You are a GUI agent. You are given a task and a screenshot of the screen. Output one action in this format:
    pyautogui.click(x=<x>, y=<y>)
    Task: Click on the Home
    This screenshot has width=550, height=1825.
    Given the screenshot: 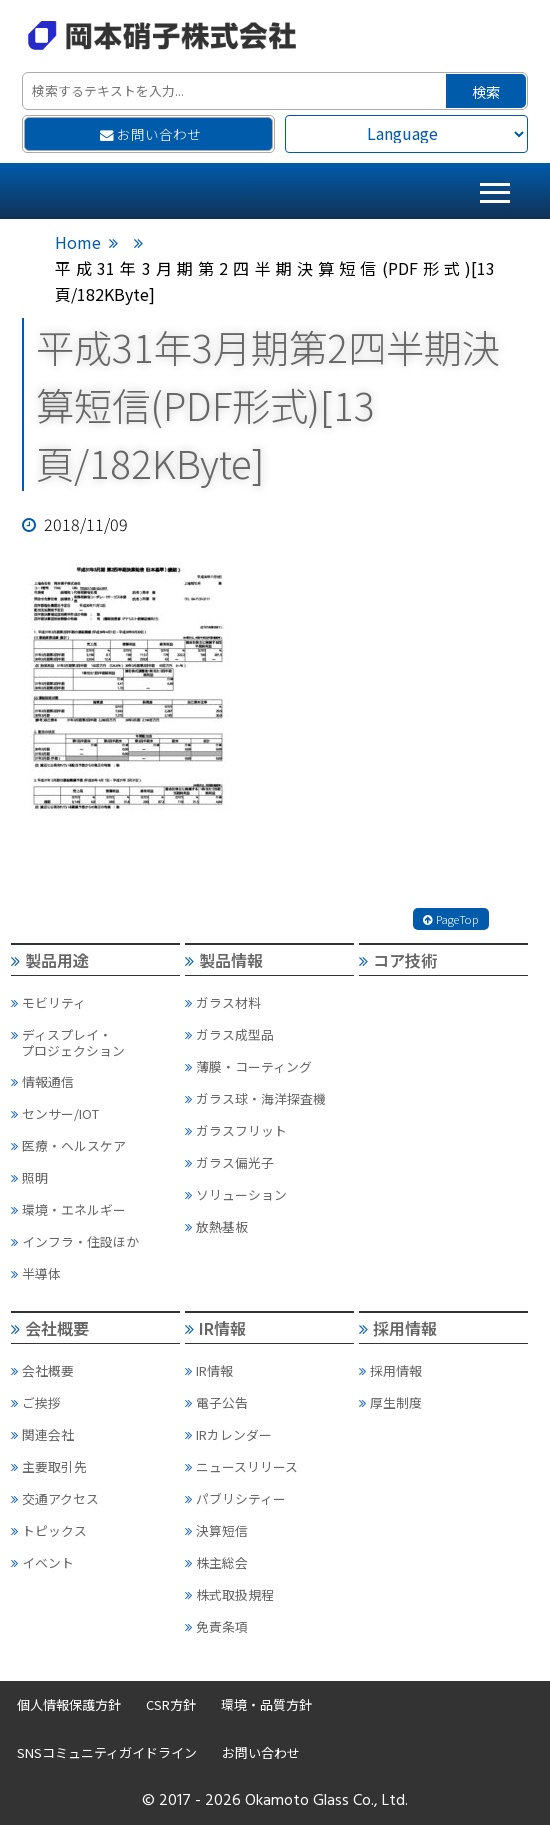 What is the action you would take?
    pyautogui.click(x=78, y=242)
    